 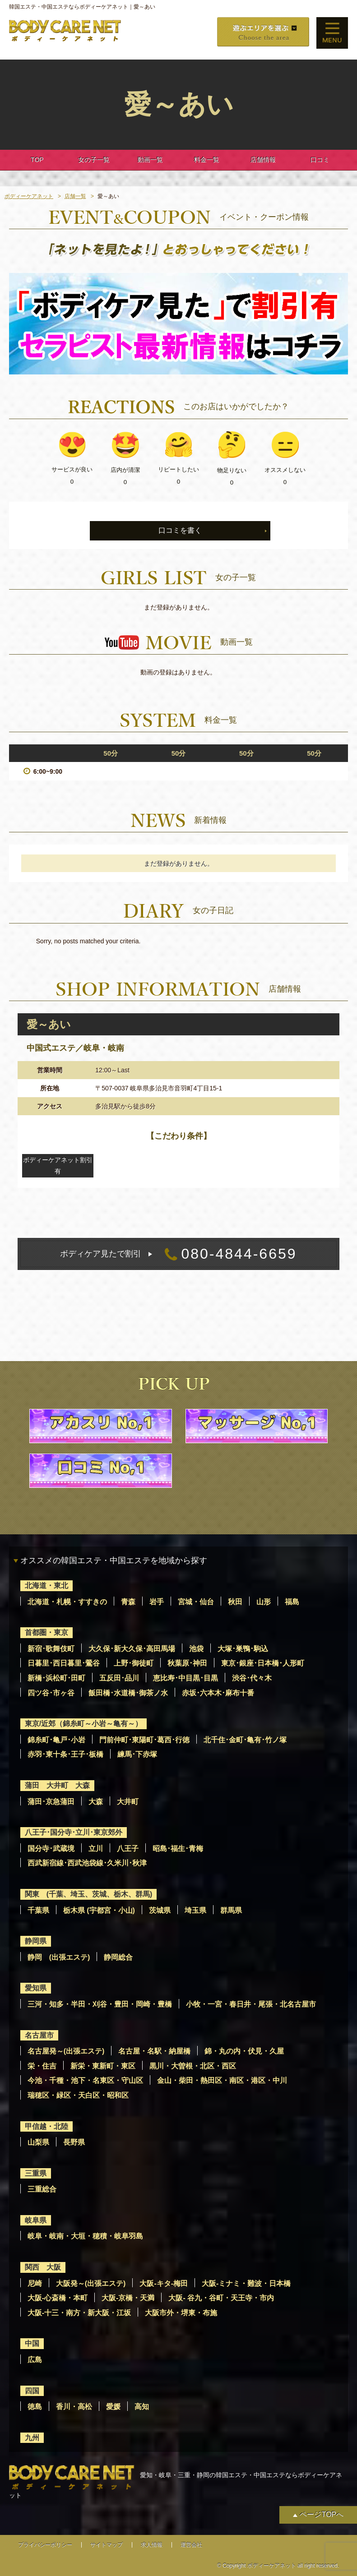 I want to click on 三河・知多・半田・刈谷・豊田・岡崎・豊橋, so click(x=100, y=2004).